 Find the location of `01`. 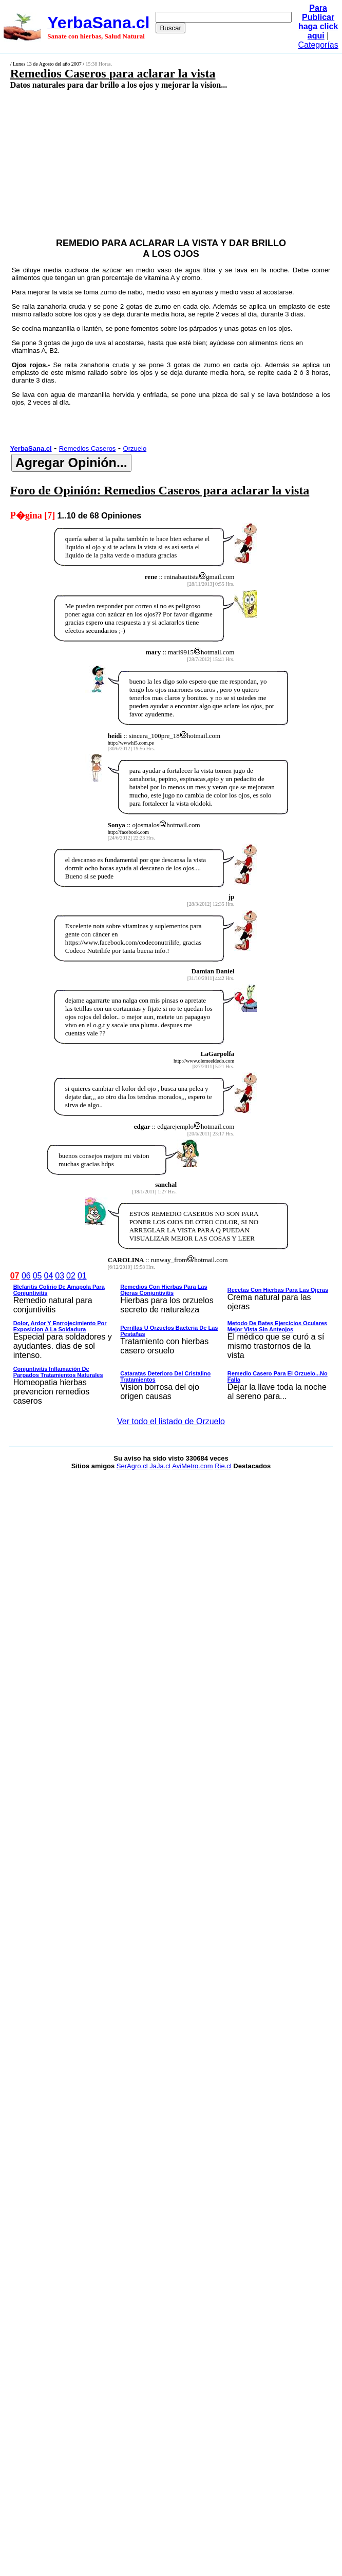

01 is located at coordinates (82, 1275).